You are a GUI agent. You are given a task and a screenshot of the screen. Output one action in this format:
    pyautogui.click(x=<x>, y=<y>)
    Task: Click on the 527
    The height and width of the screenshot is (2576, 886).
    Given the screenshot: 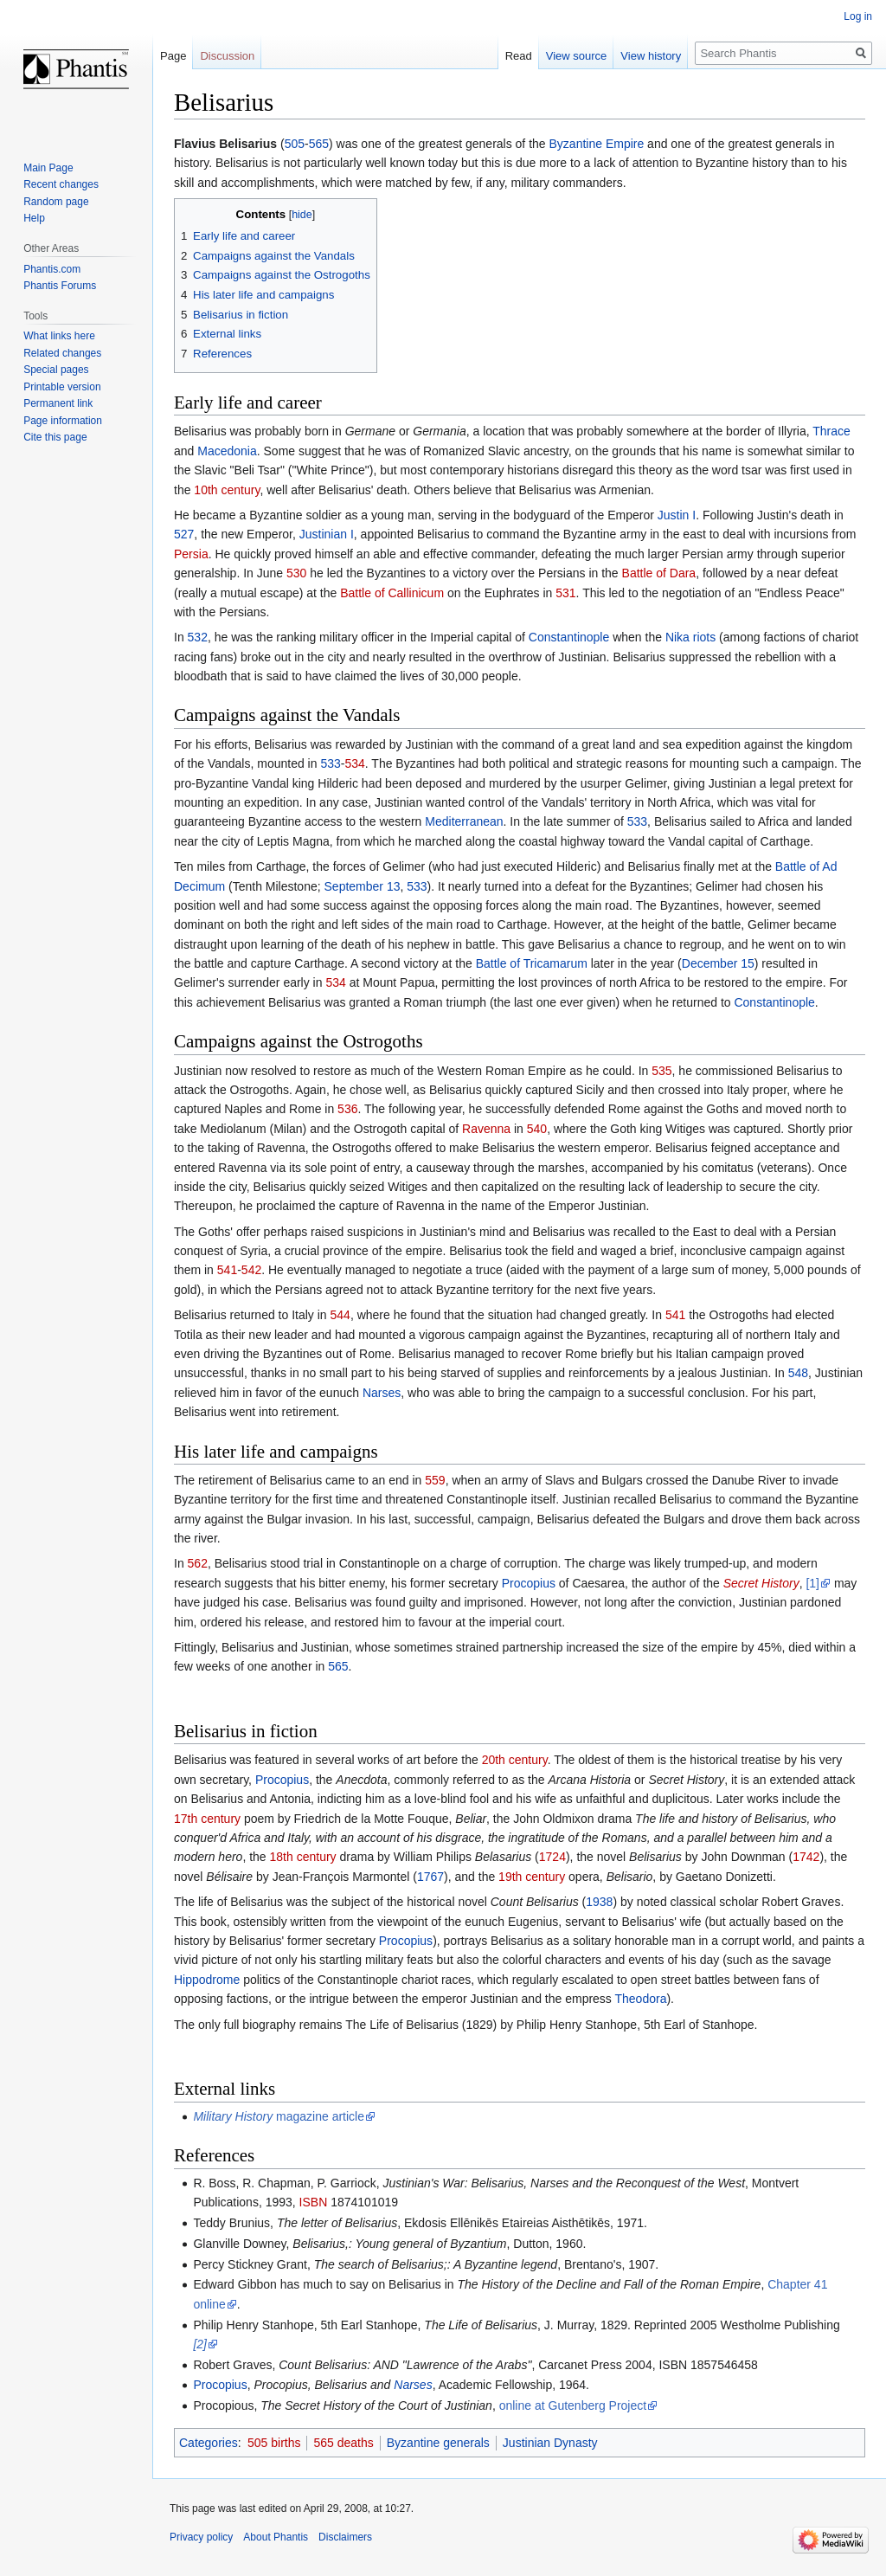 What is the action you would take?
    pyautogui.click(x=184, y=534)
    